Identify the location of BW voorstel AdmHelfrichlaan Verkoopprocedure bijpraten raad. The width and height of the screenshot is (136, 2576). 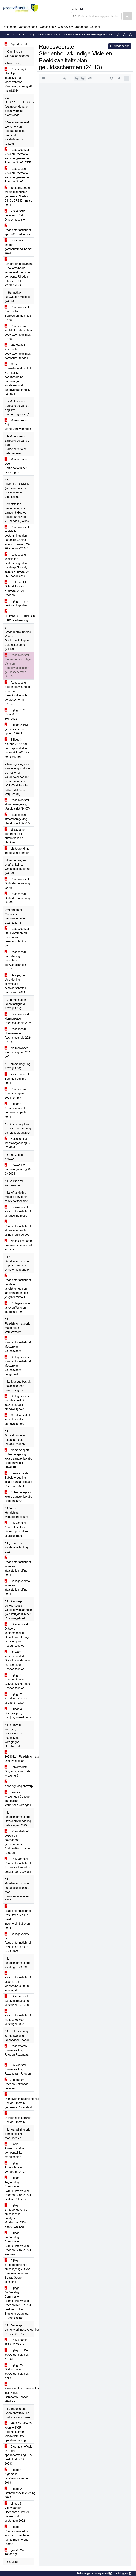
(16, 1529).